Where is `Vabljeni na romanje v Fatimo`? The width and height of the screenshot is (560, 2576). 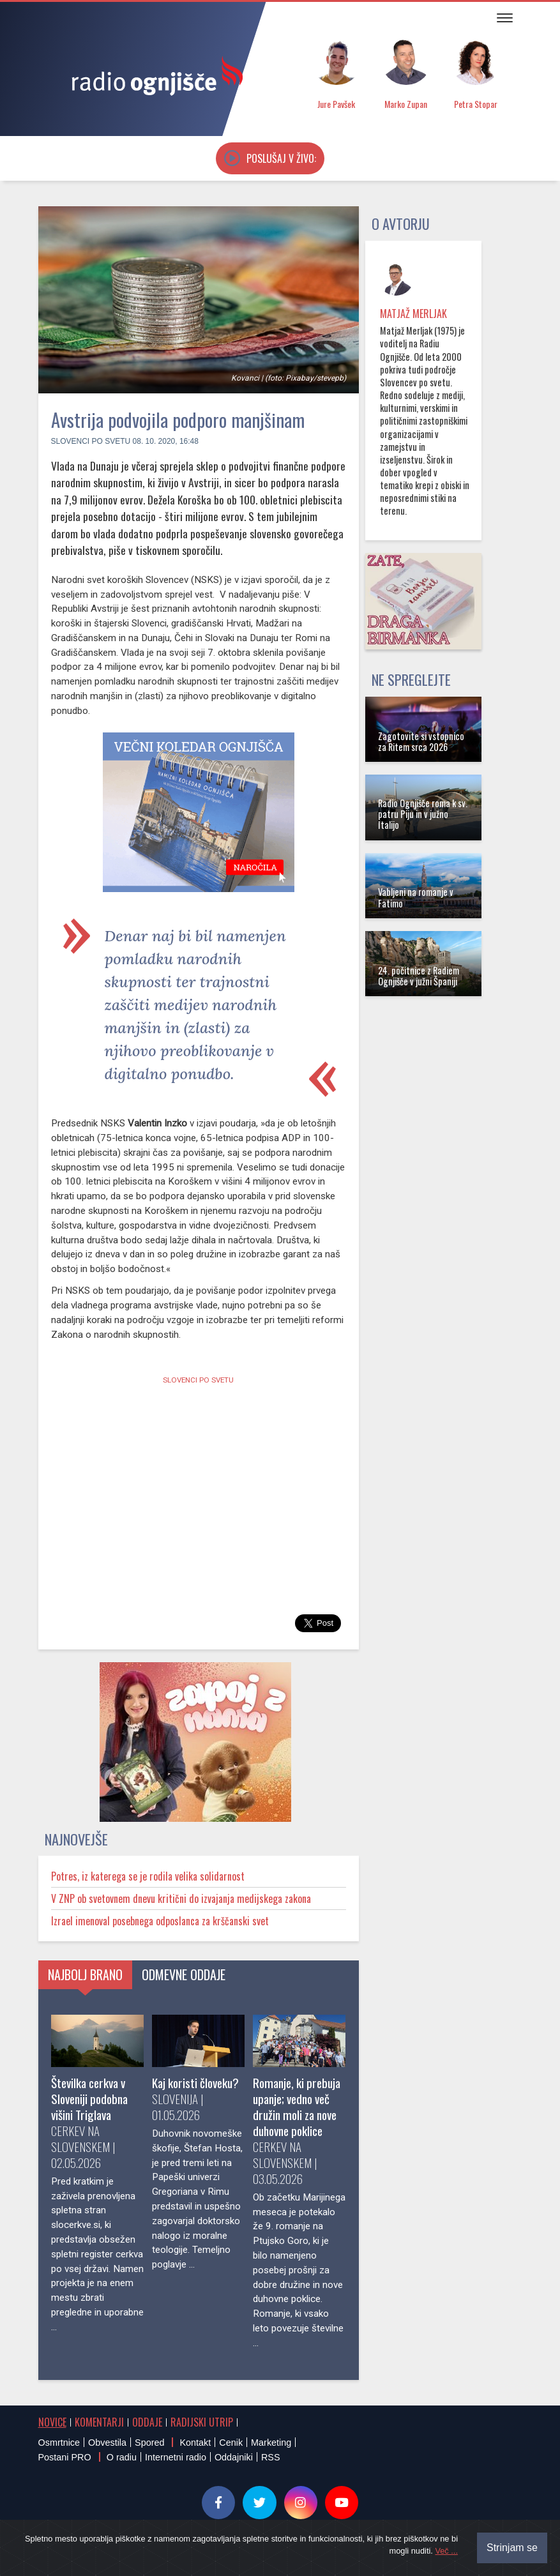
Vabljeni na romanje v Fatimo is located at coordinates (415, 897).